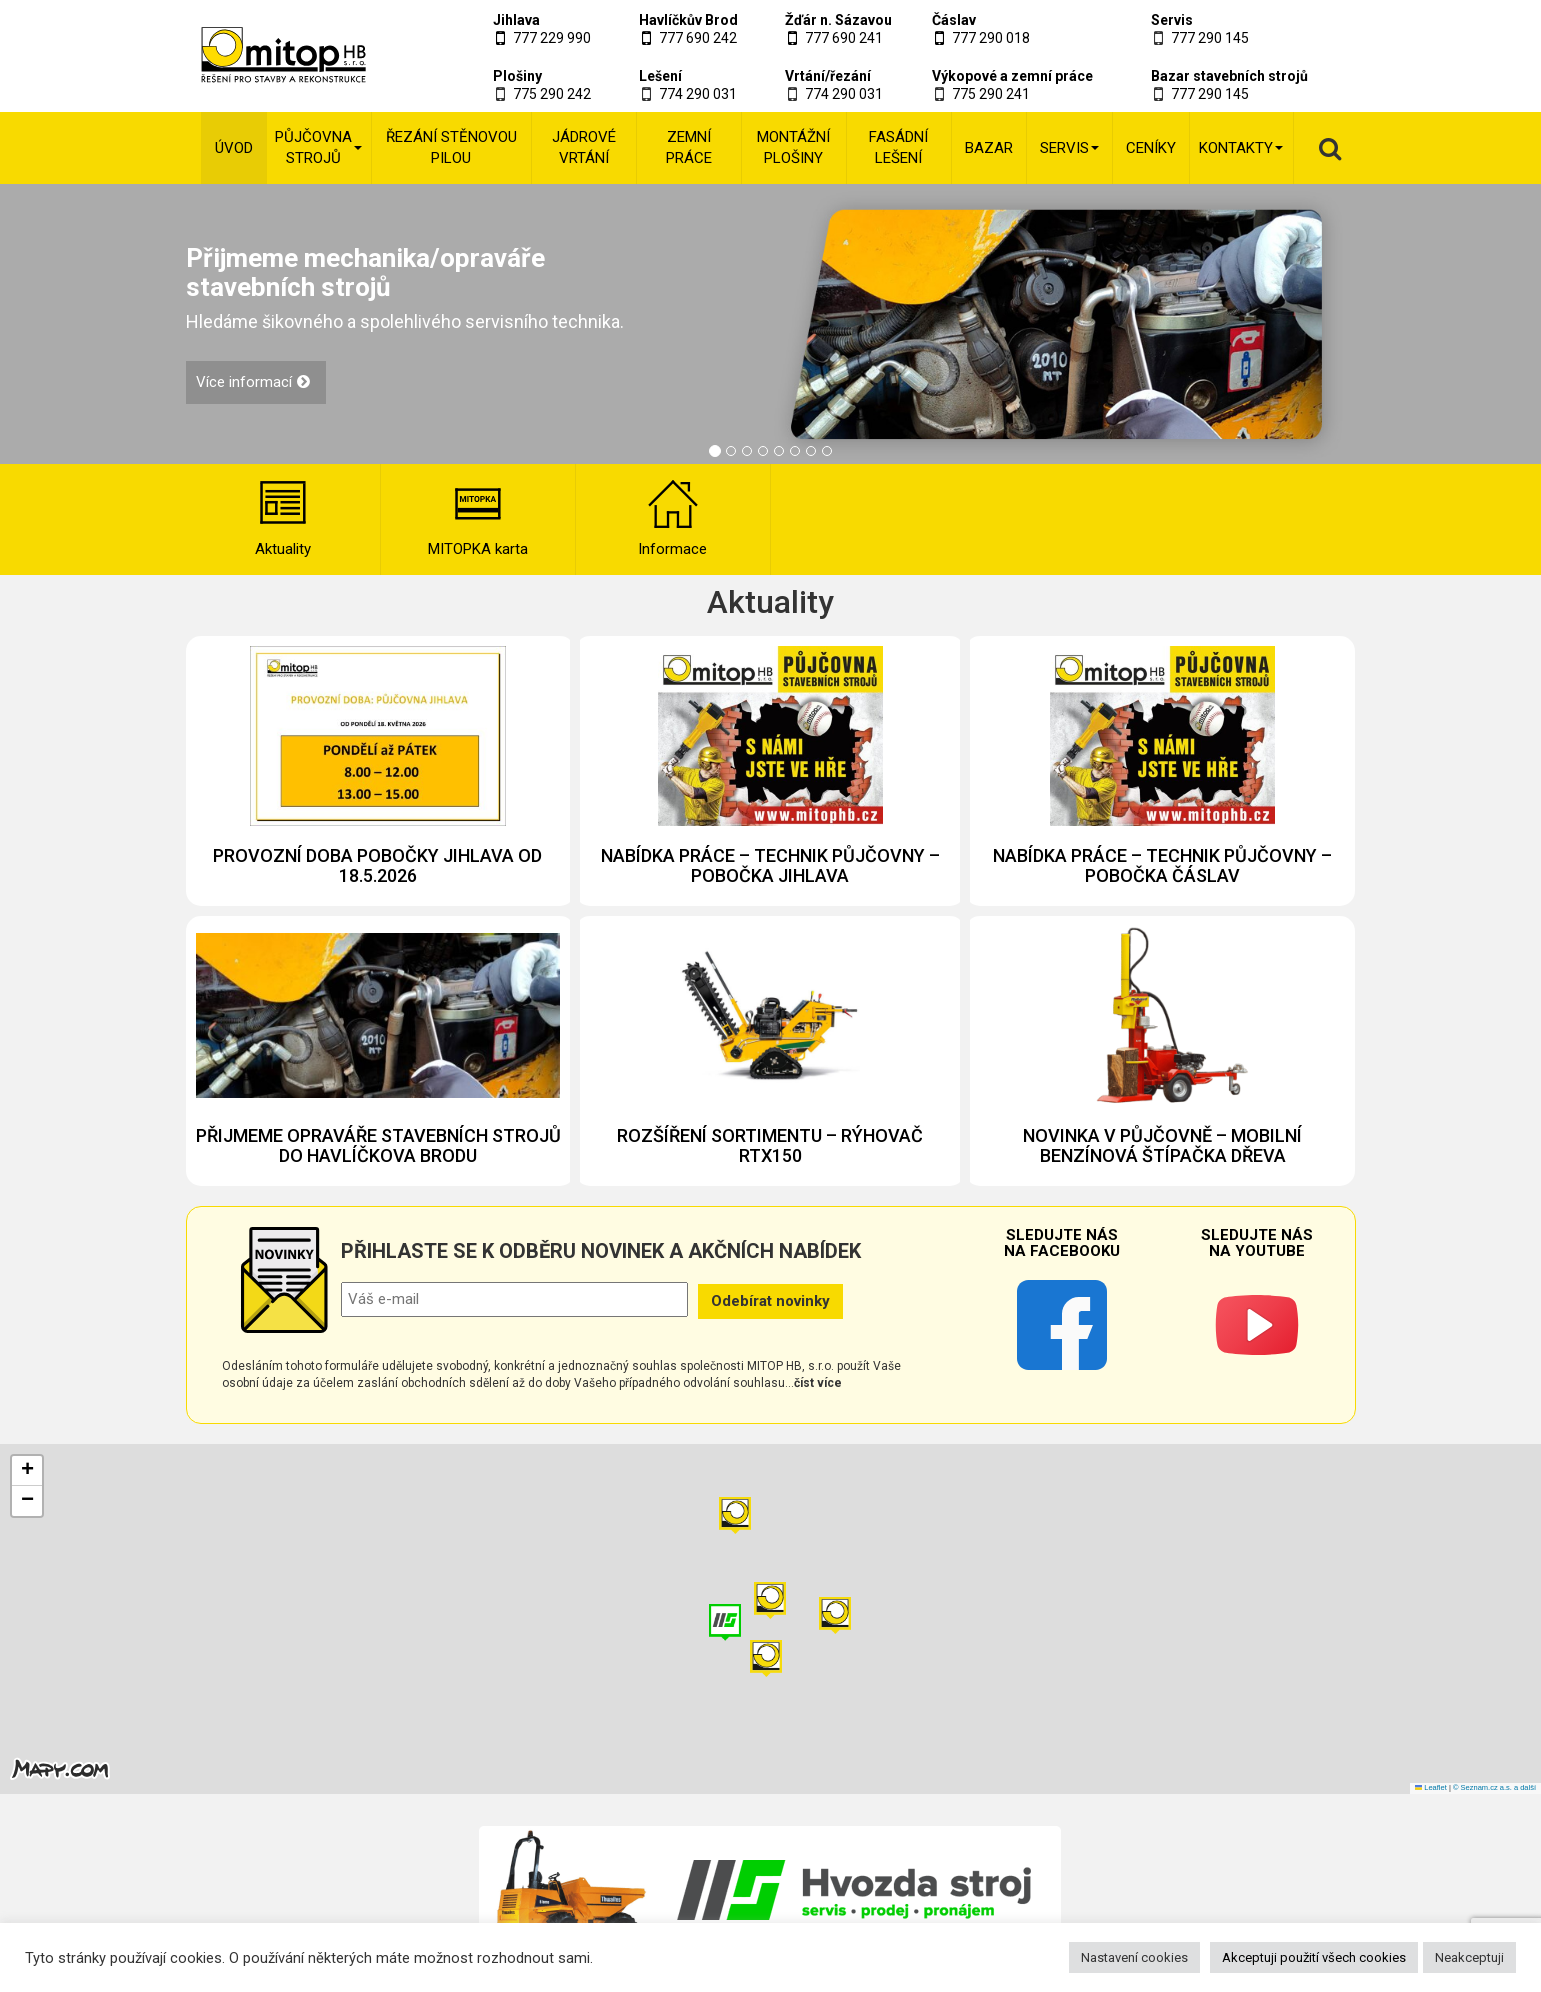 The image size is (1541, 1992). What do you see at coordinates (1210, 38) in the screenshot?
I see `777 290 145` at bounding box center [1210, 38].